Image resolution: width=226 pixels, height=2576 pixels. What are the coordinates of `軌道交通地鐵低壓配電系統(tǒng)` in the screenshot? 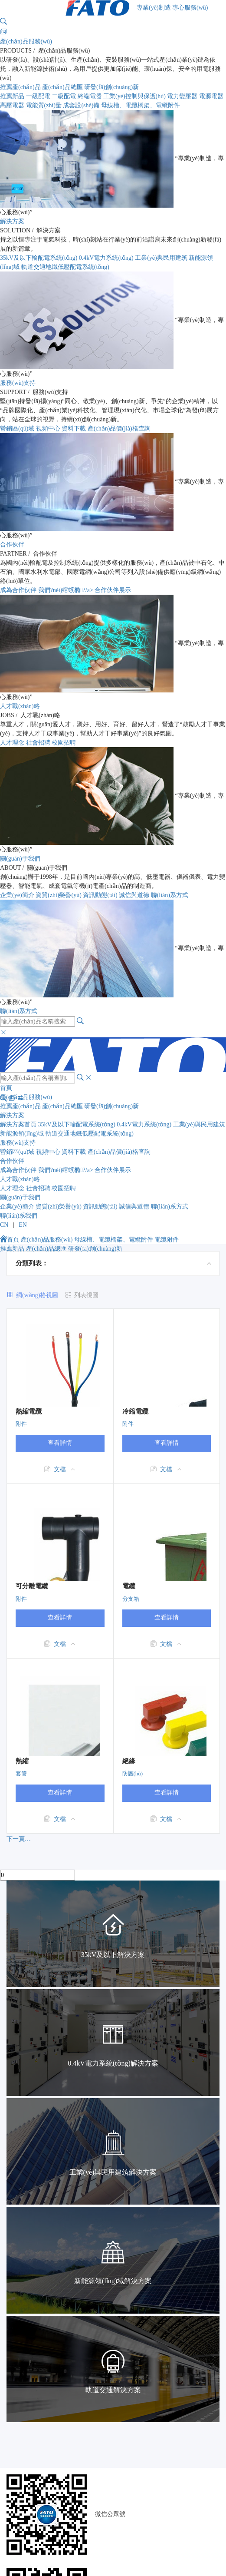 It's located at (65, 267).